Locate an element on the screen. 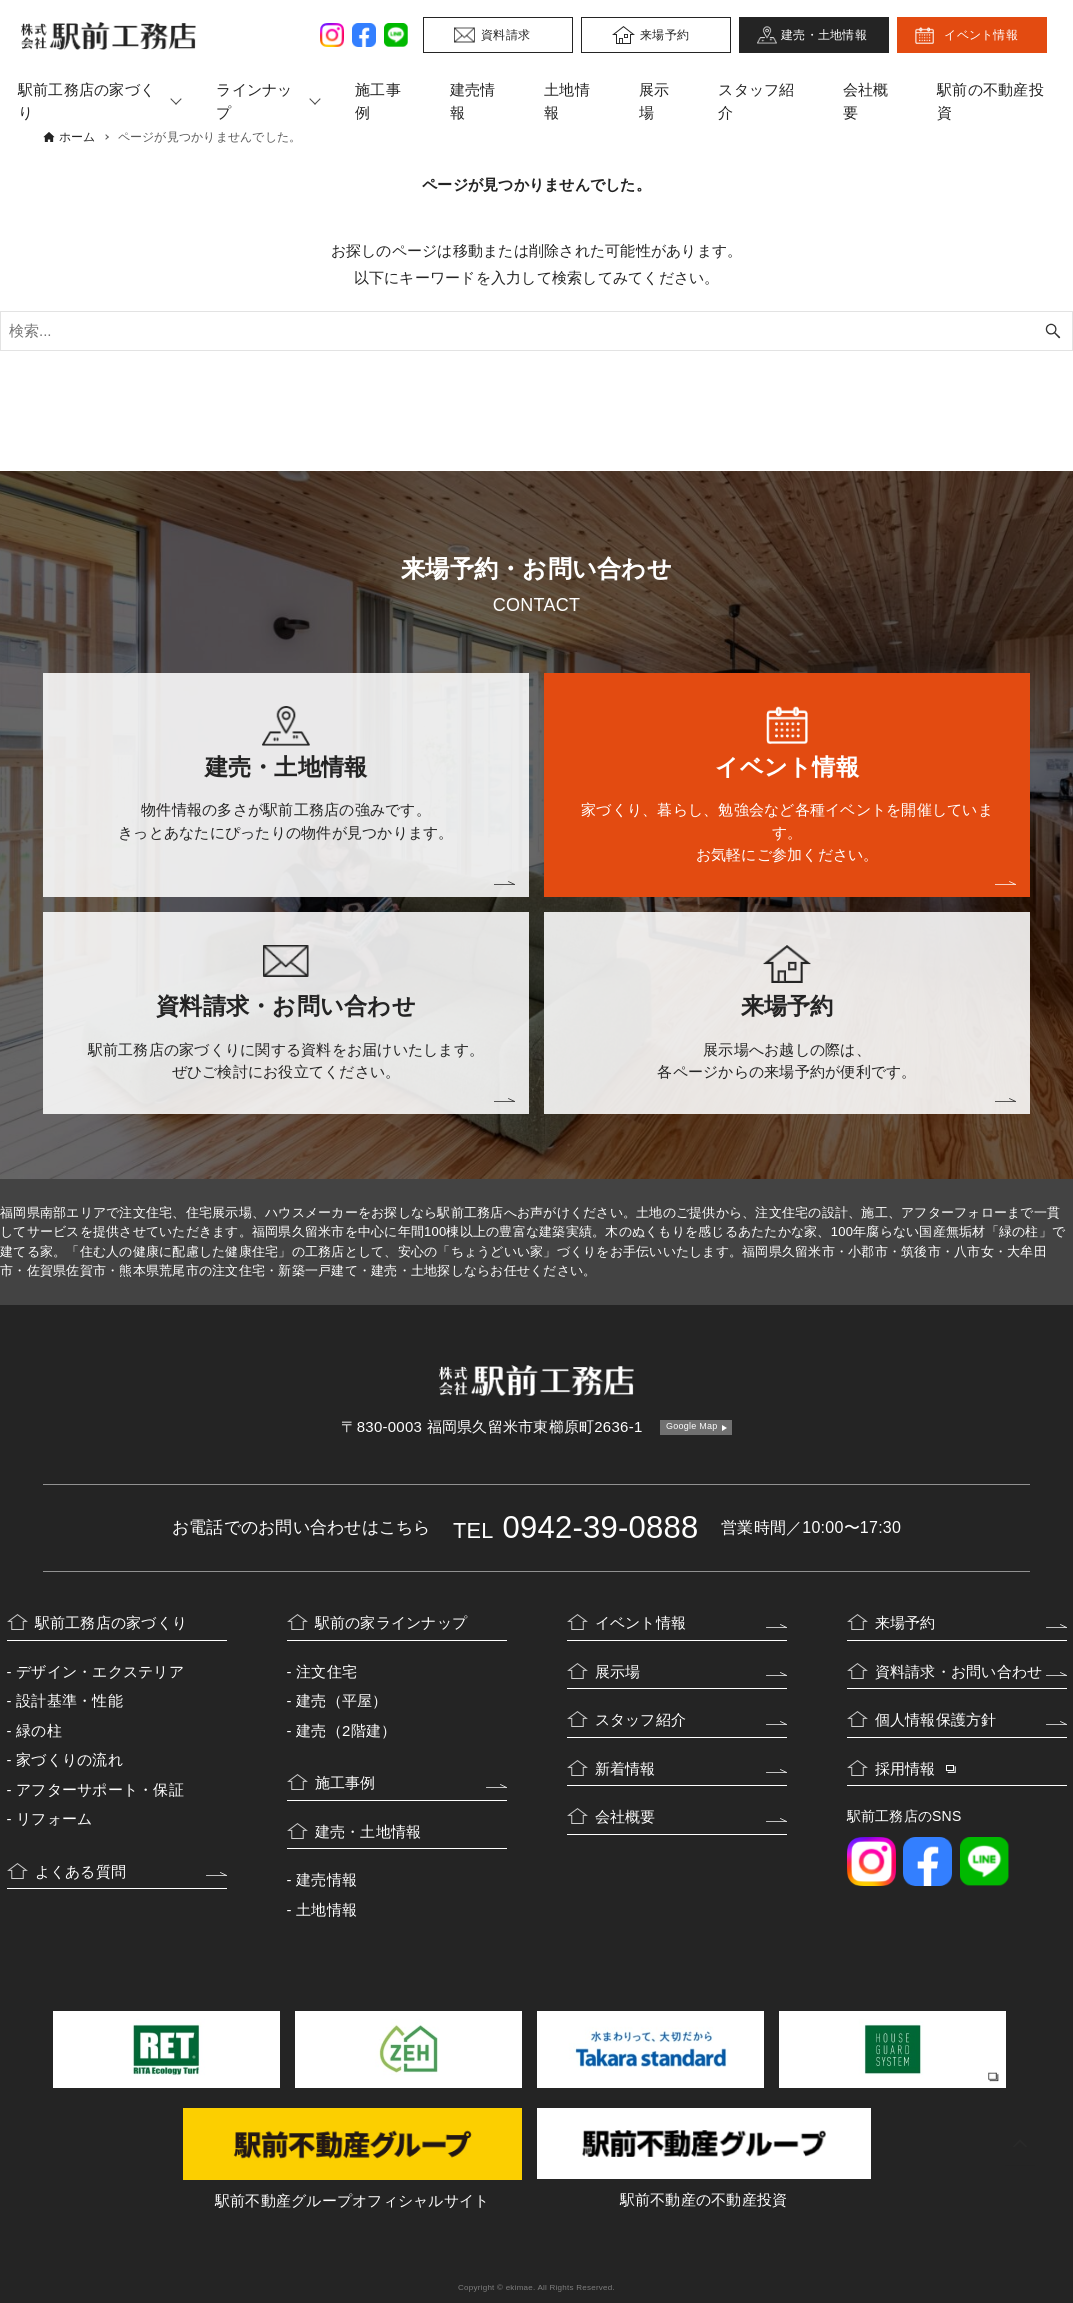 This screenshot has height=2303, width=1073. 会社概要 is located at coordinates (866, 101).